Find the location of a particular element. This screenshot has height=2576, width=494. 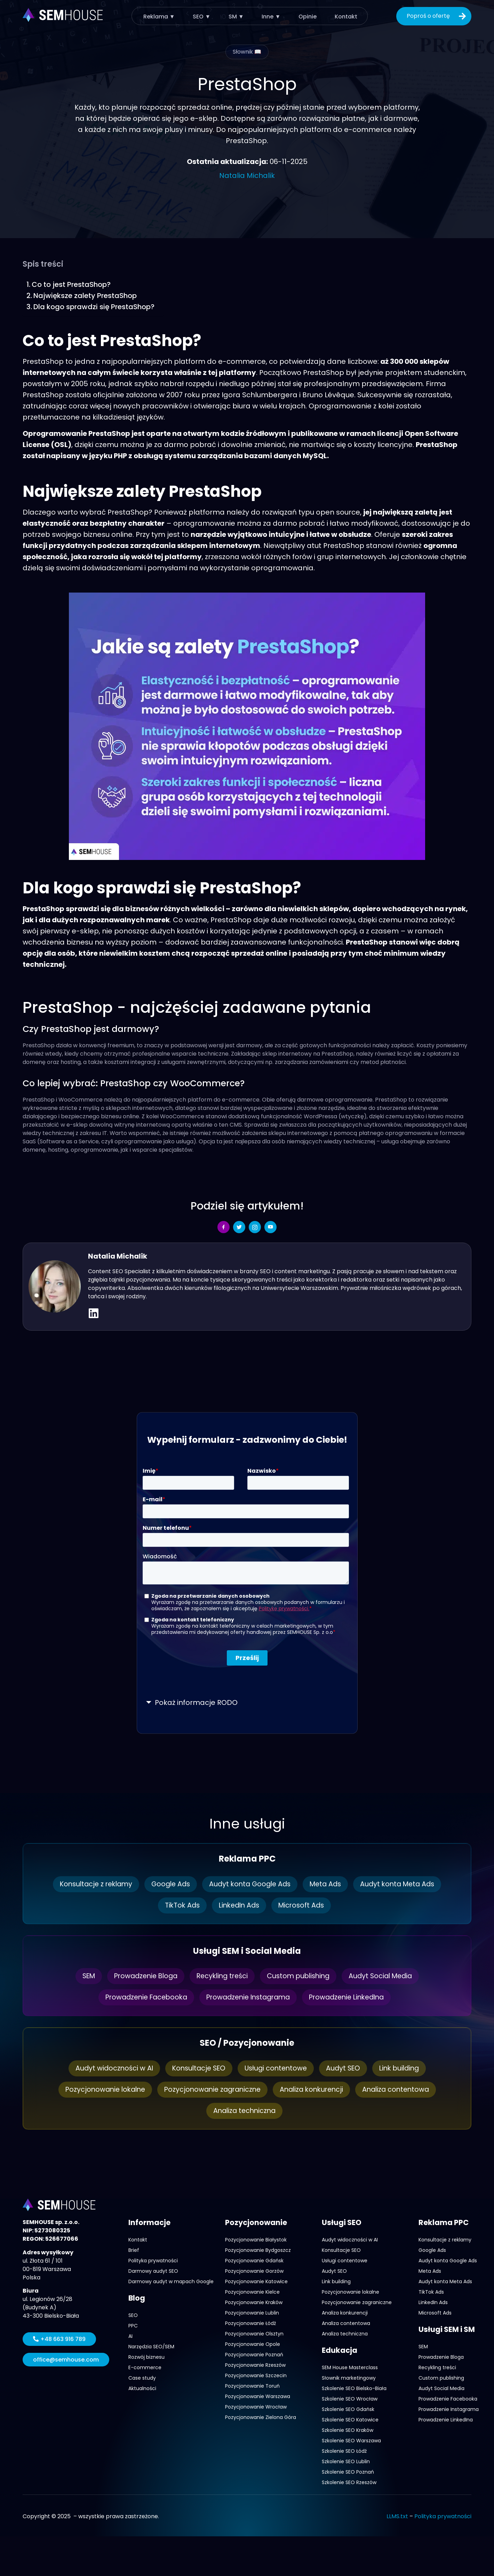

Szkolenie SEO Rzeszów is located at coordinates (349, 2482).